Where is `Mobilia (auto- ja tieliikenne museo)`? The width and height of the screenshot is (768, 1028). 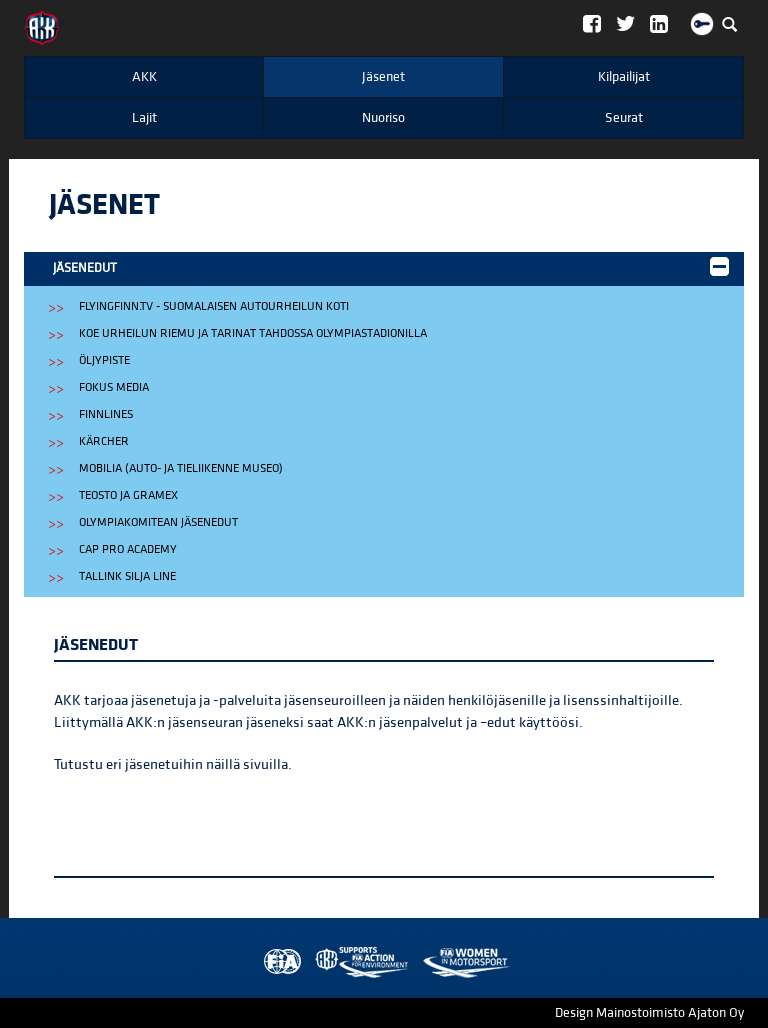 Mobilia (auto- ja tieliikenne museo) is located at coordinates (181, 468).